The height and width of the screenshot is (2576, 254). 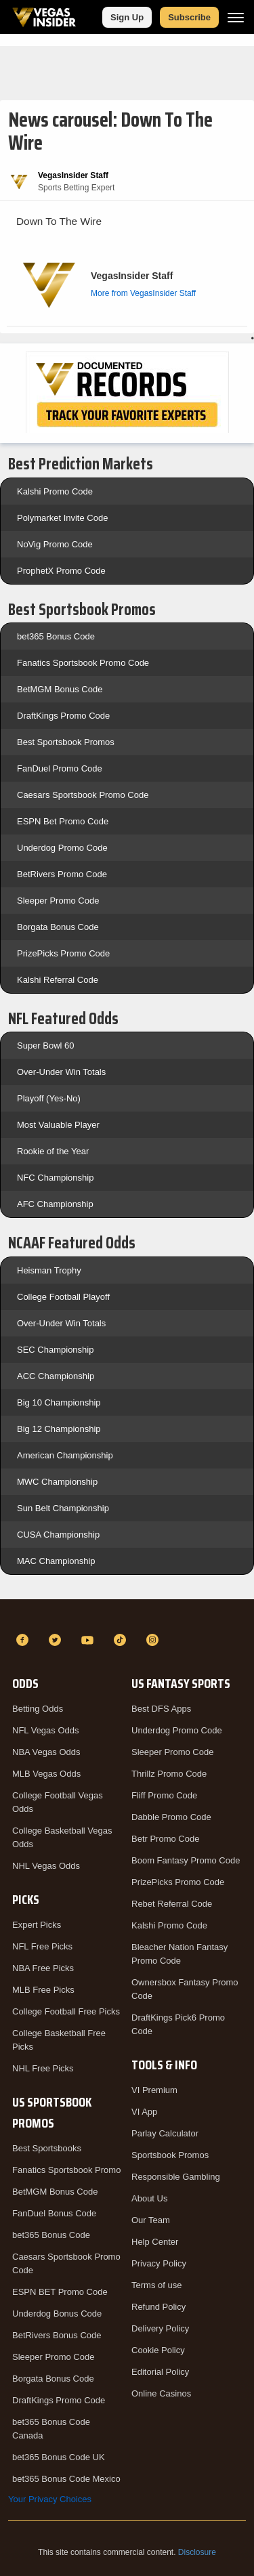 What do you see at coordinates (61, 571) in the screenshot?
I see `ProphetX Promo Code` at bounding box center [61, 571].